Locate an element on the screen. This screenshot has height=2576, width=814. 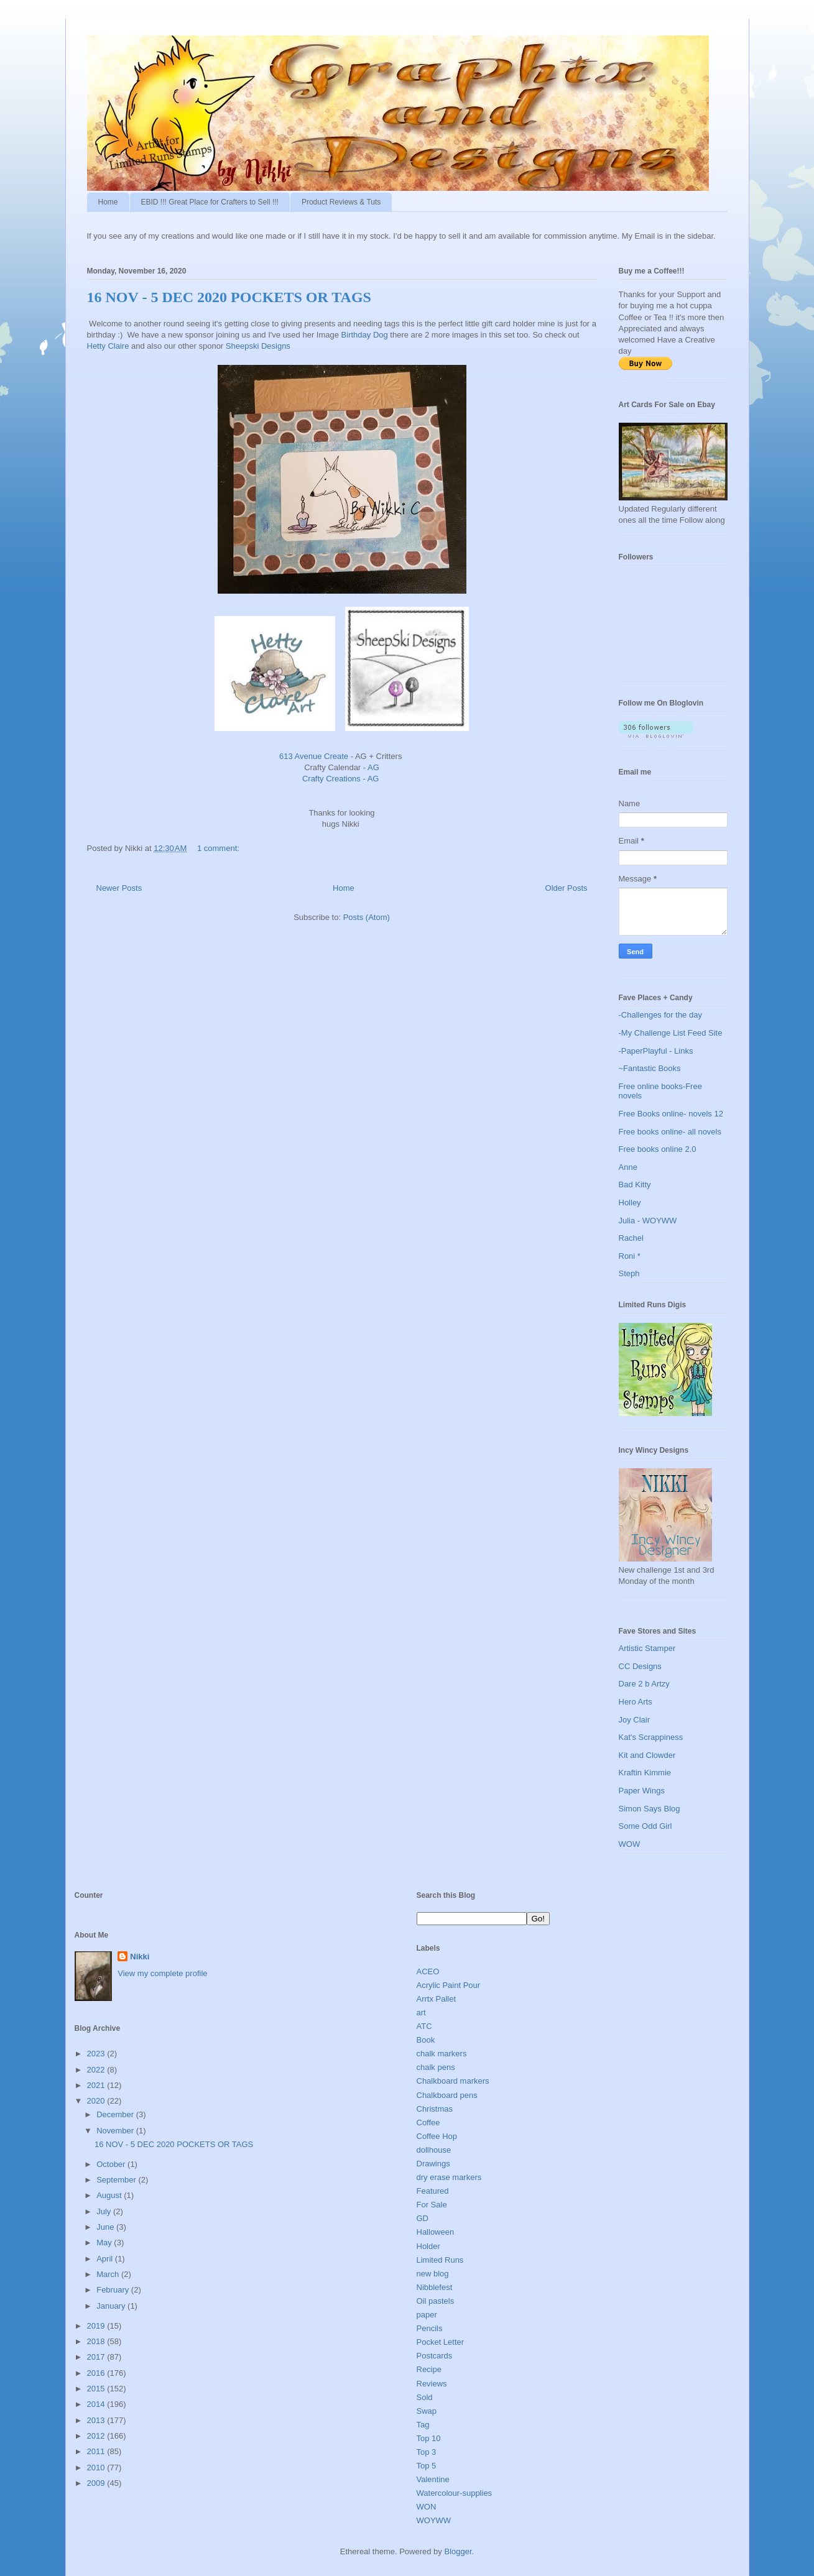
Book is located at coordinates (426, 2040).